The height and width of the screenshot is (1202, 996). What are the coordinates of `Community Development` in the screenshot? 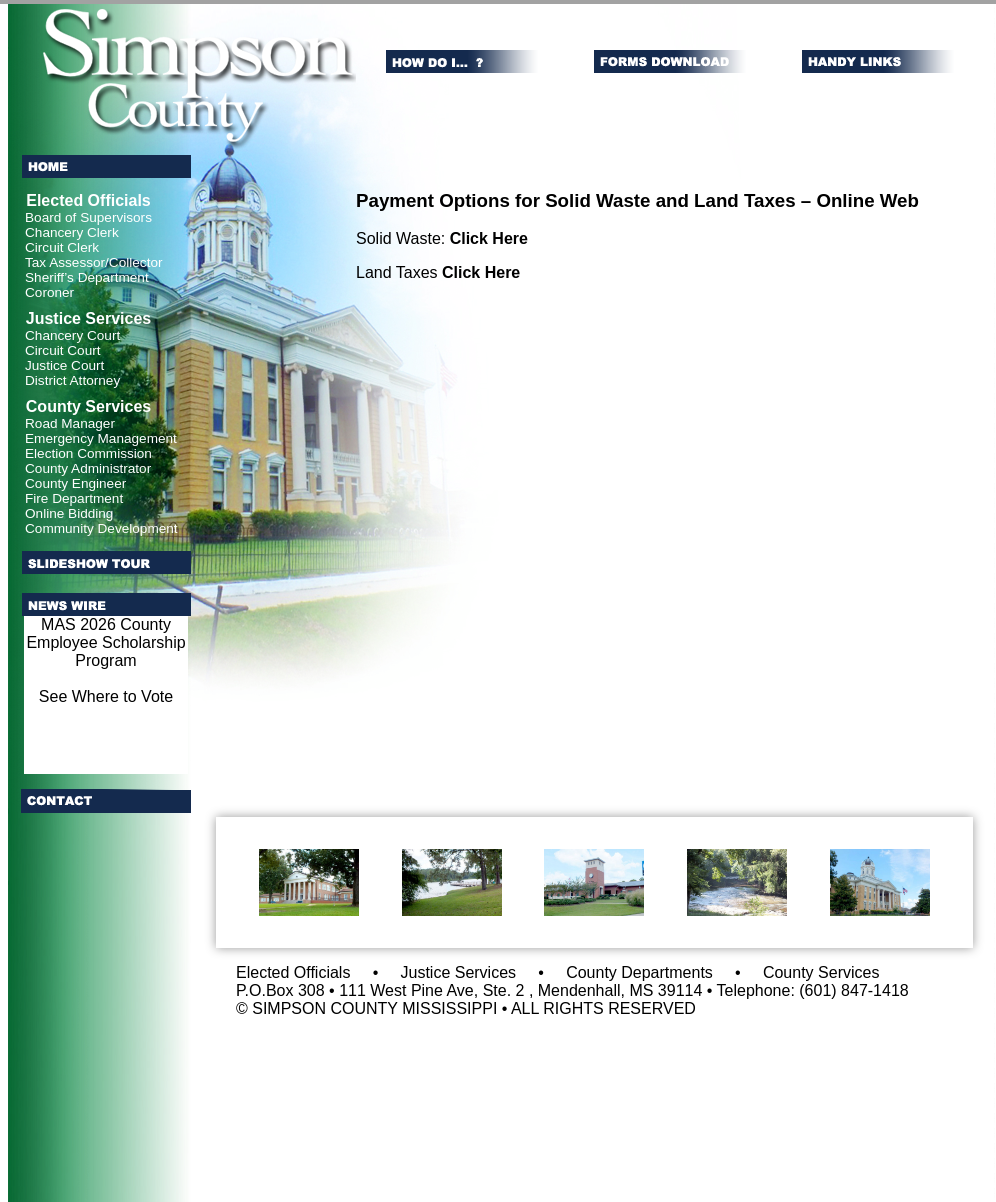 It's located at (101, 528).